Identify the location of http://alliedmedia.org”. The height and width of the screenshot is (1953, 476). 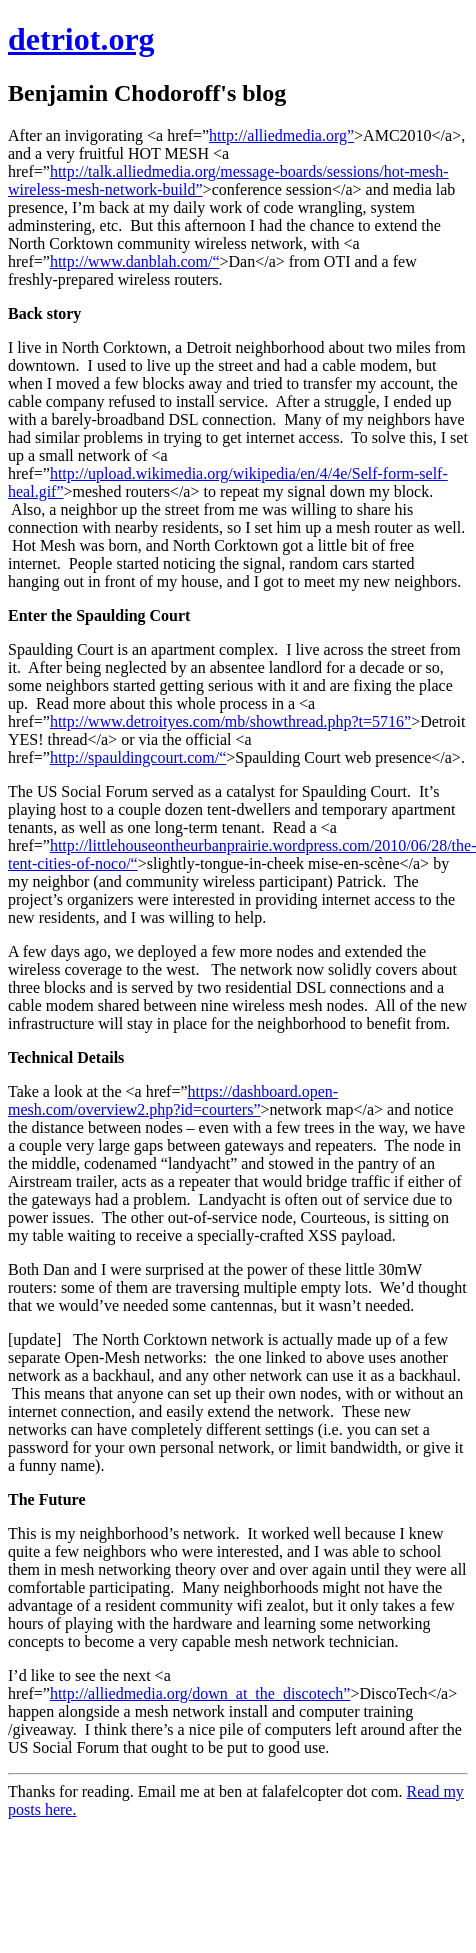
(281, 135).